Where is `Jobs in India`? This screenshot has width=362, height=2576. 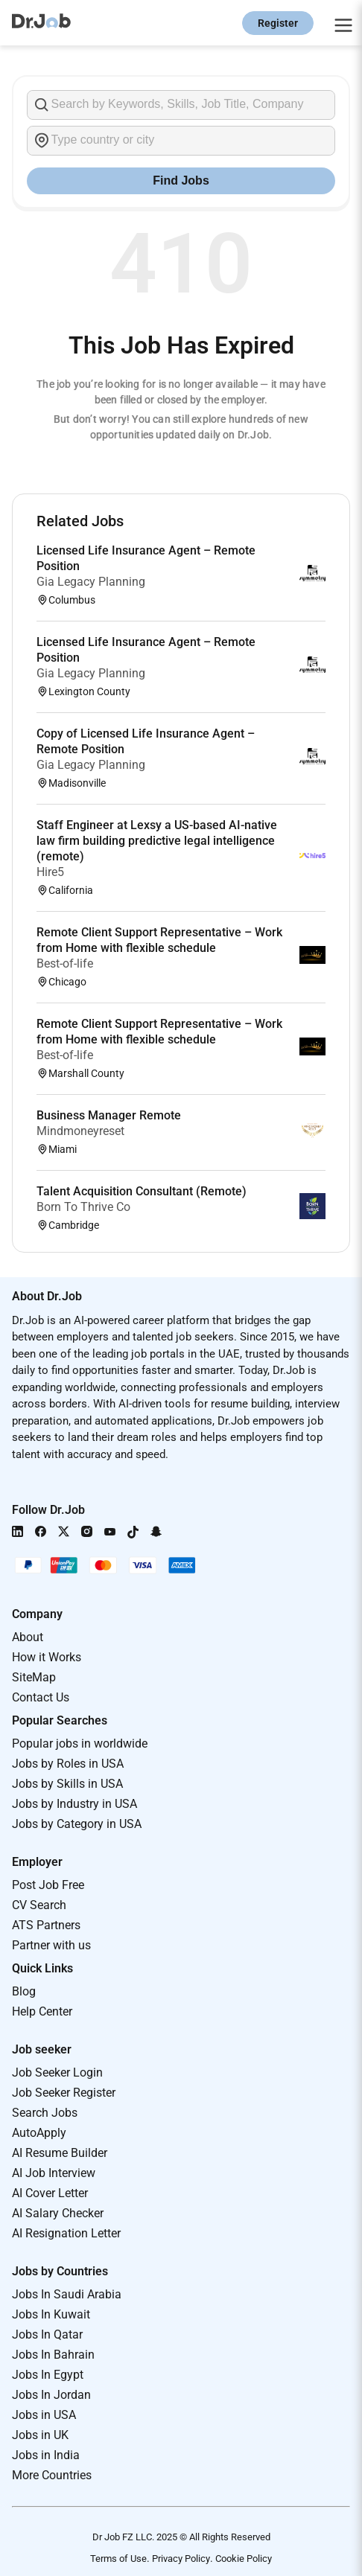
Jobs in India is located at coordinates (46, 2455).